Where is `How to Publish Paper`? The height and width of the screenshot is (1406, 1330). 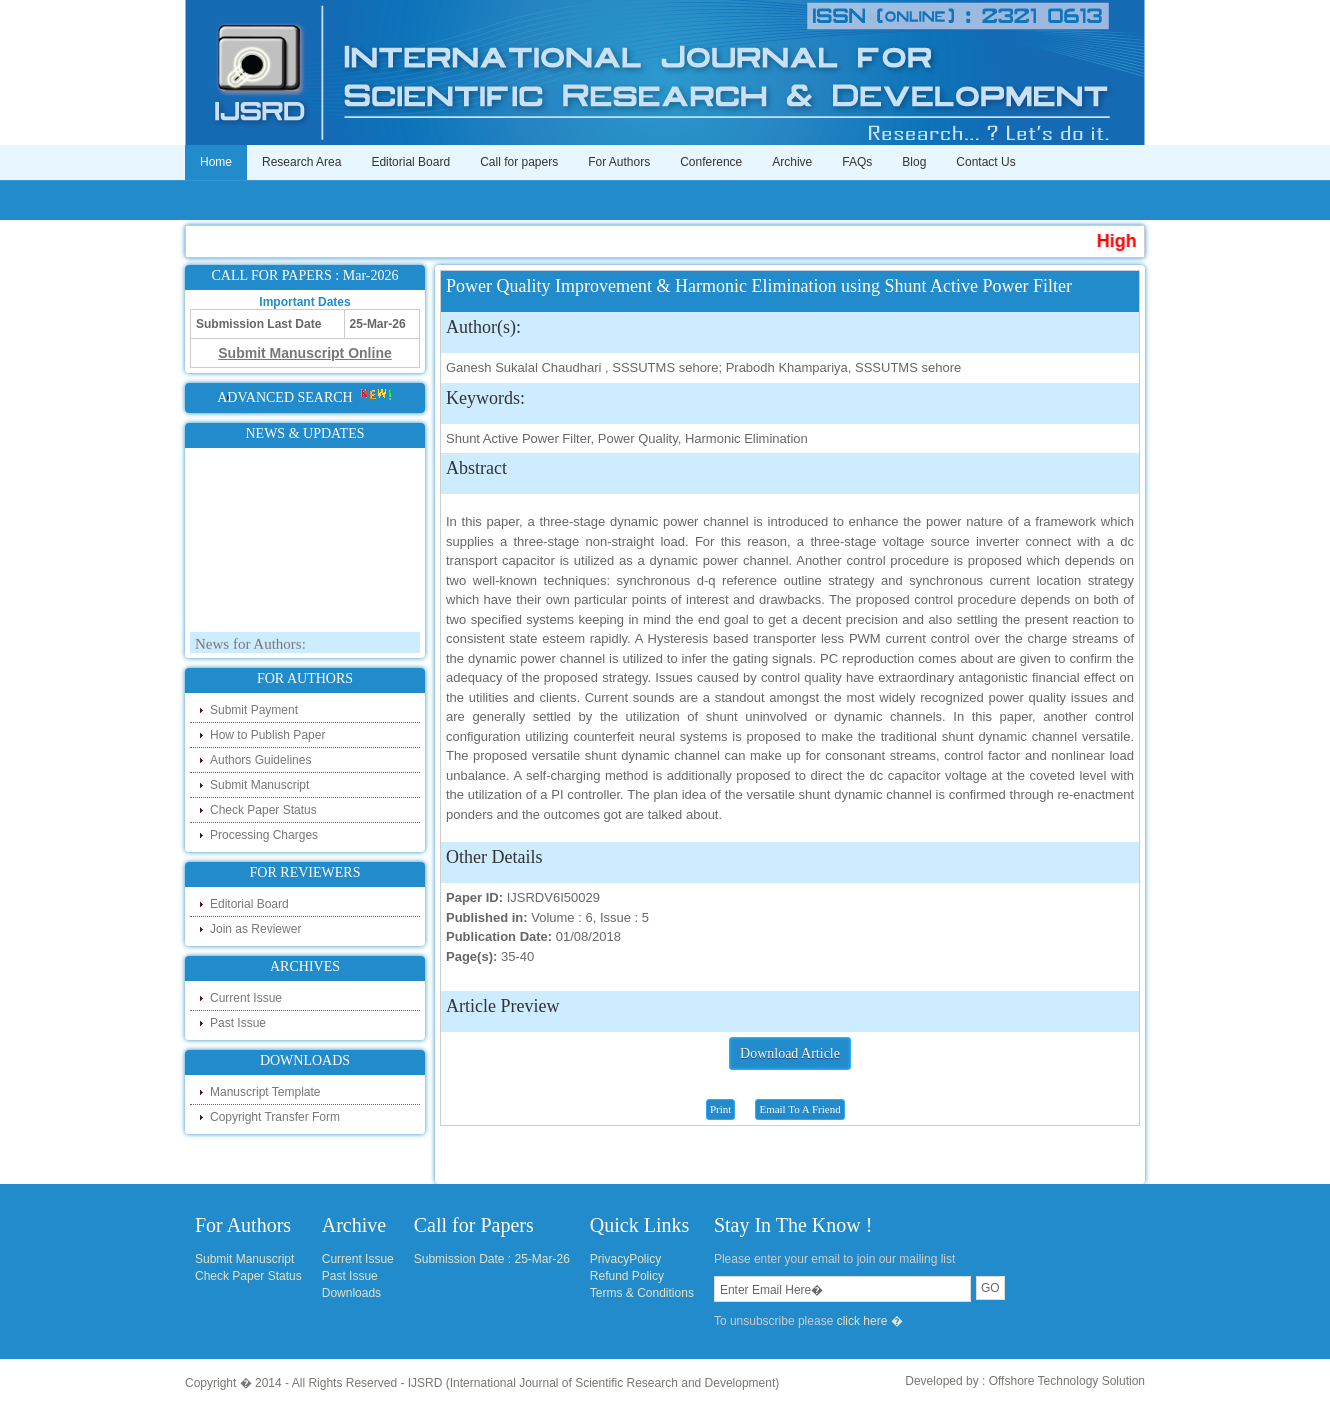 How to Publish Paper is located at coordinates (267, 735).